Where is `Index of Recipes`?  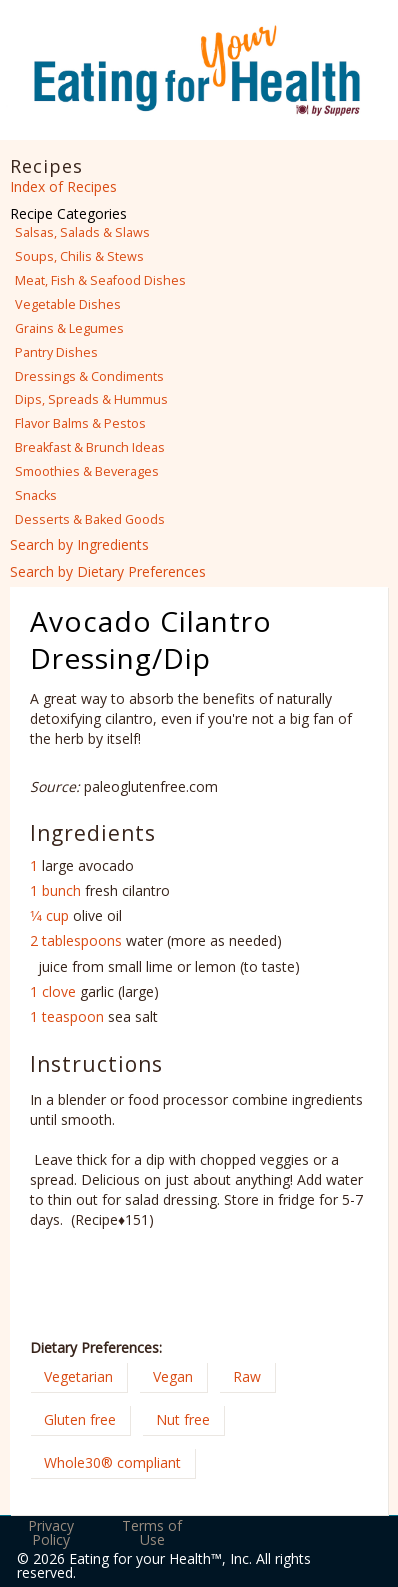 Index of Recipes is located at coordinates (63, 186).